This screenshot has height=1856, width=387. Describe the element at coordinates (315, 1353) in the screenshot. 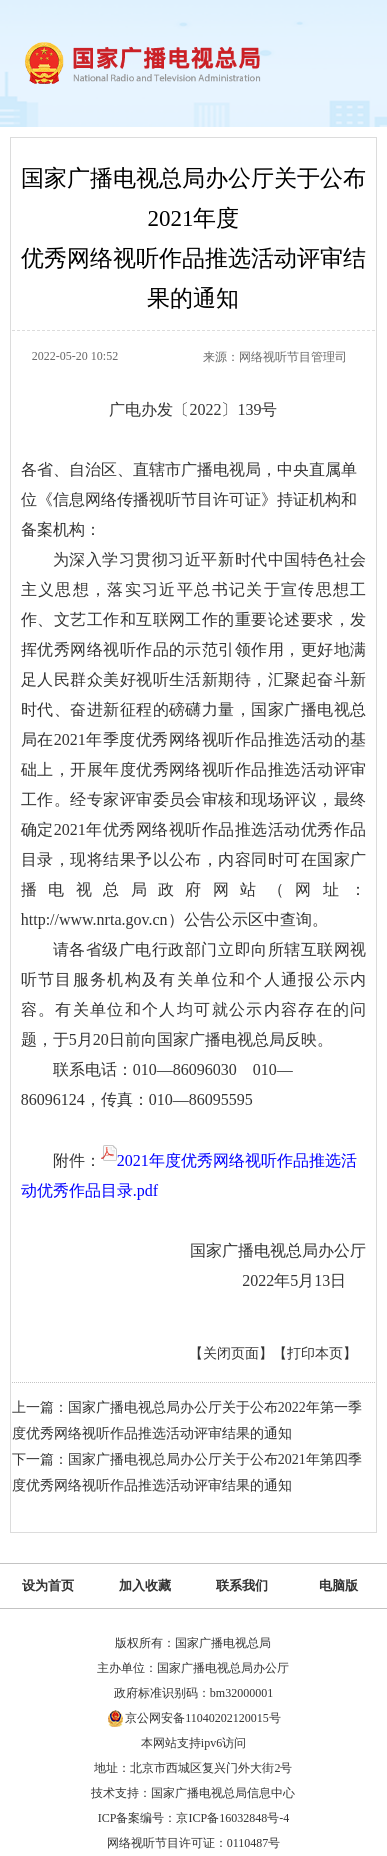

I see `【打印本页】` at that location.